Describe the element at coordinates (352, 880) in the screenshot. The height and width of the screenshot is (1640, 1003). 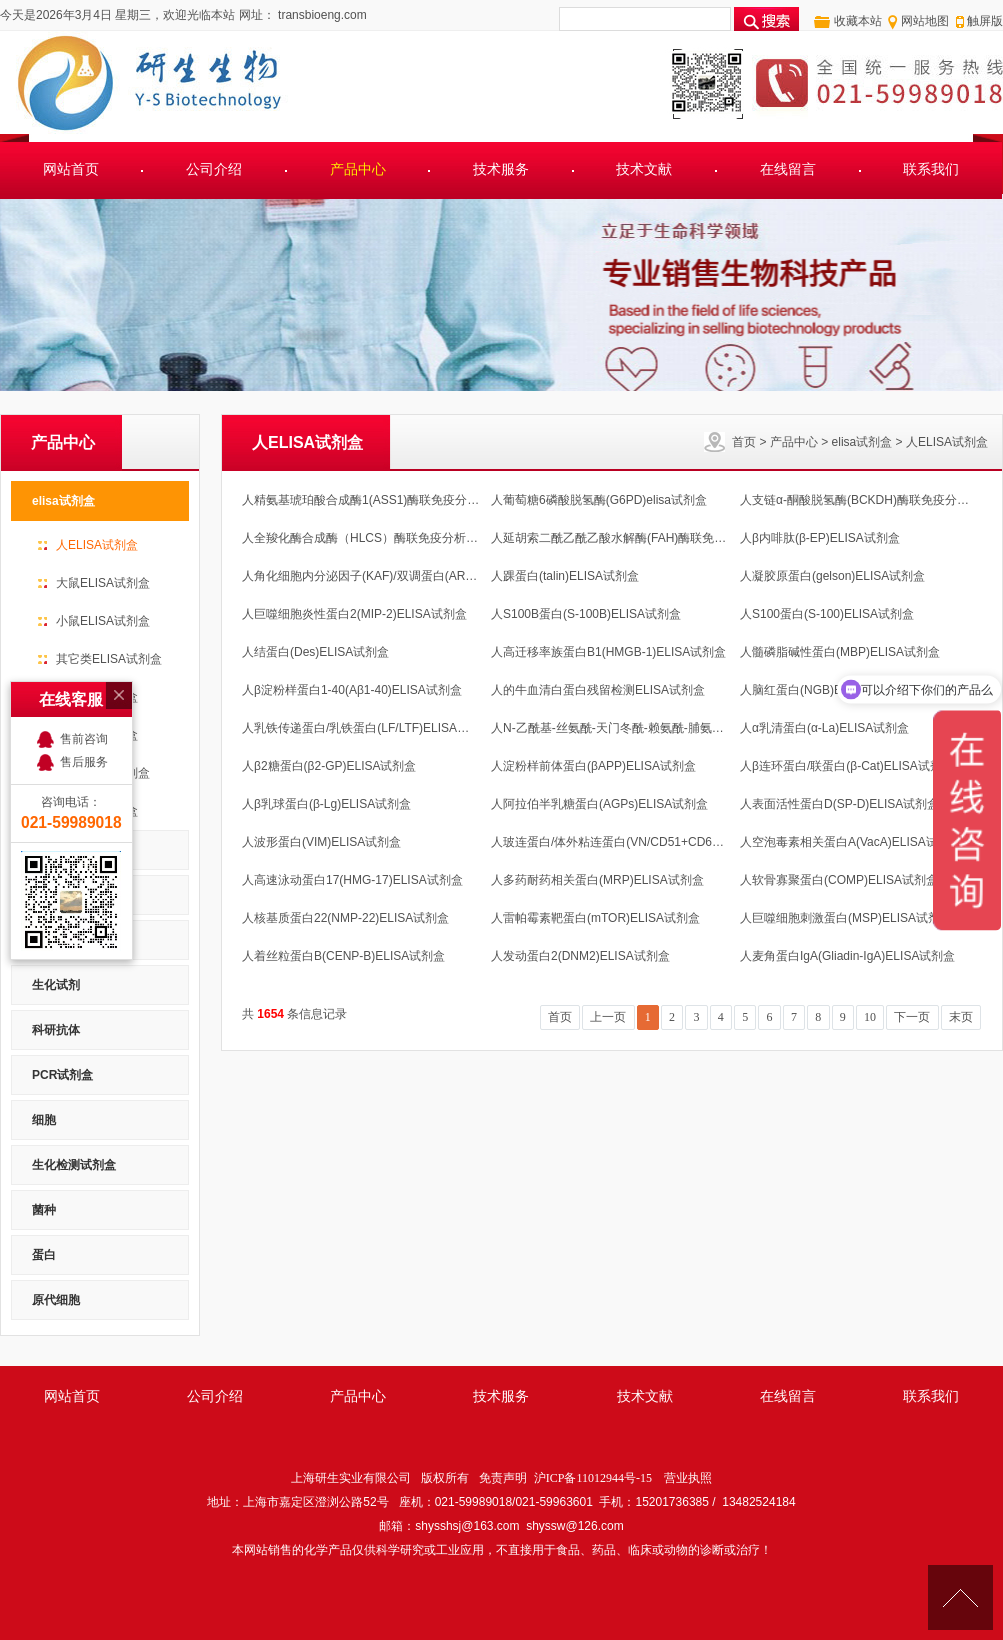
I see `人高速泳动蛋白17(HMG-17)ELISA试剂盒` at that location.